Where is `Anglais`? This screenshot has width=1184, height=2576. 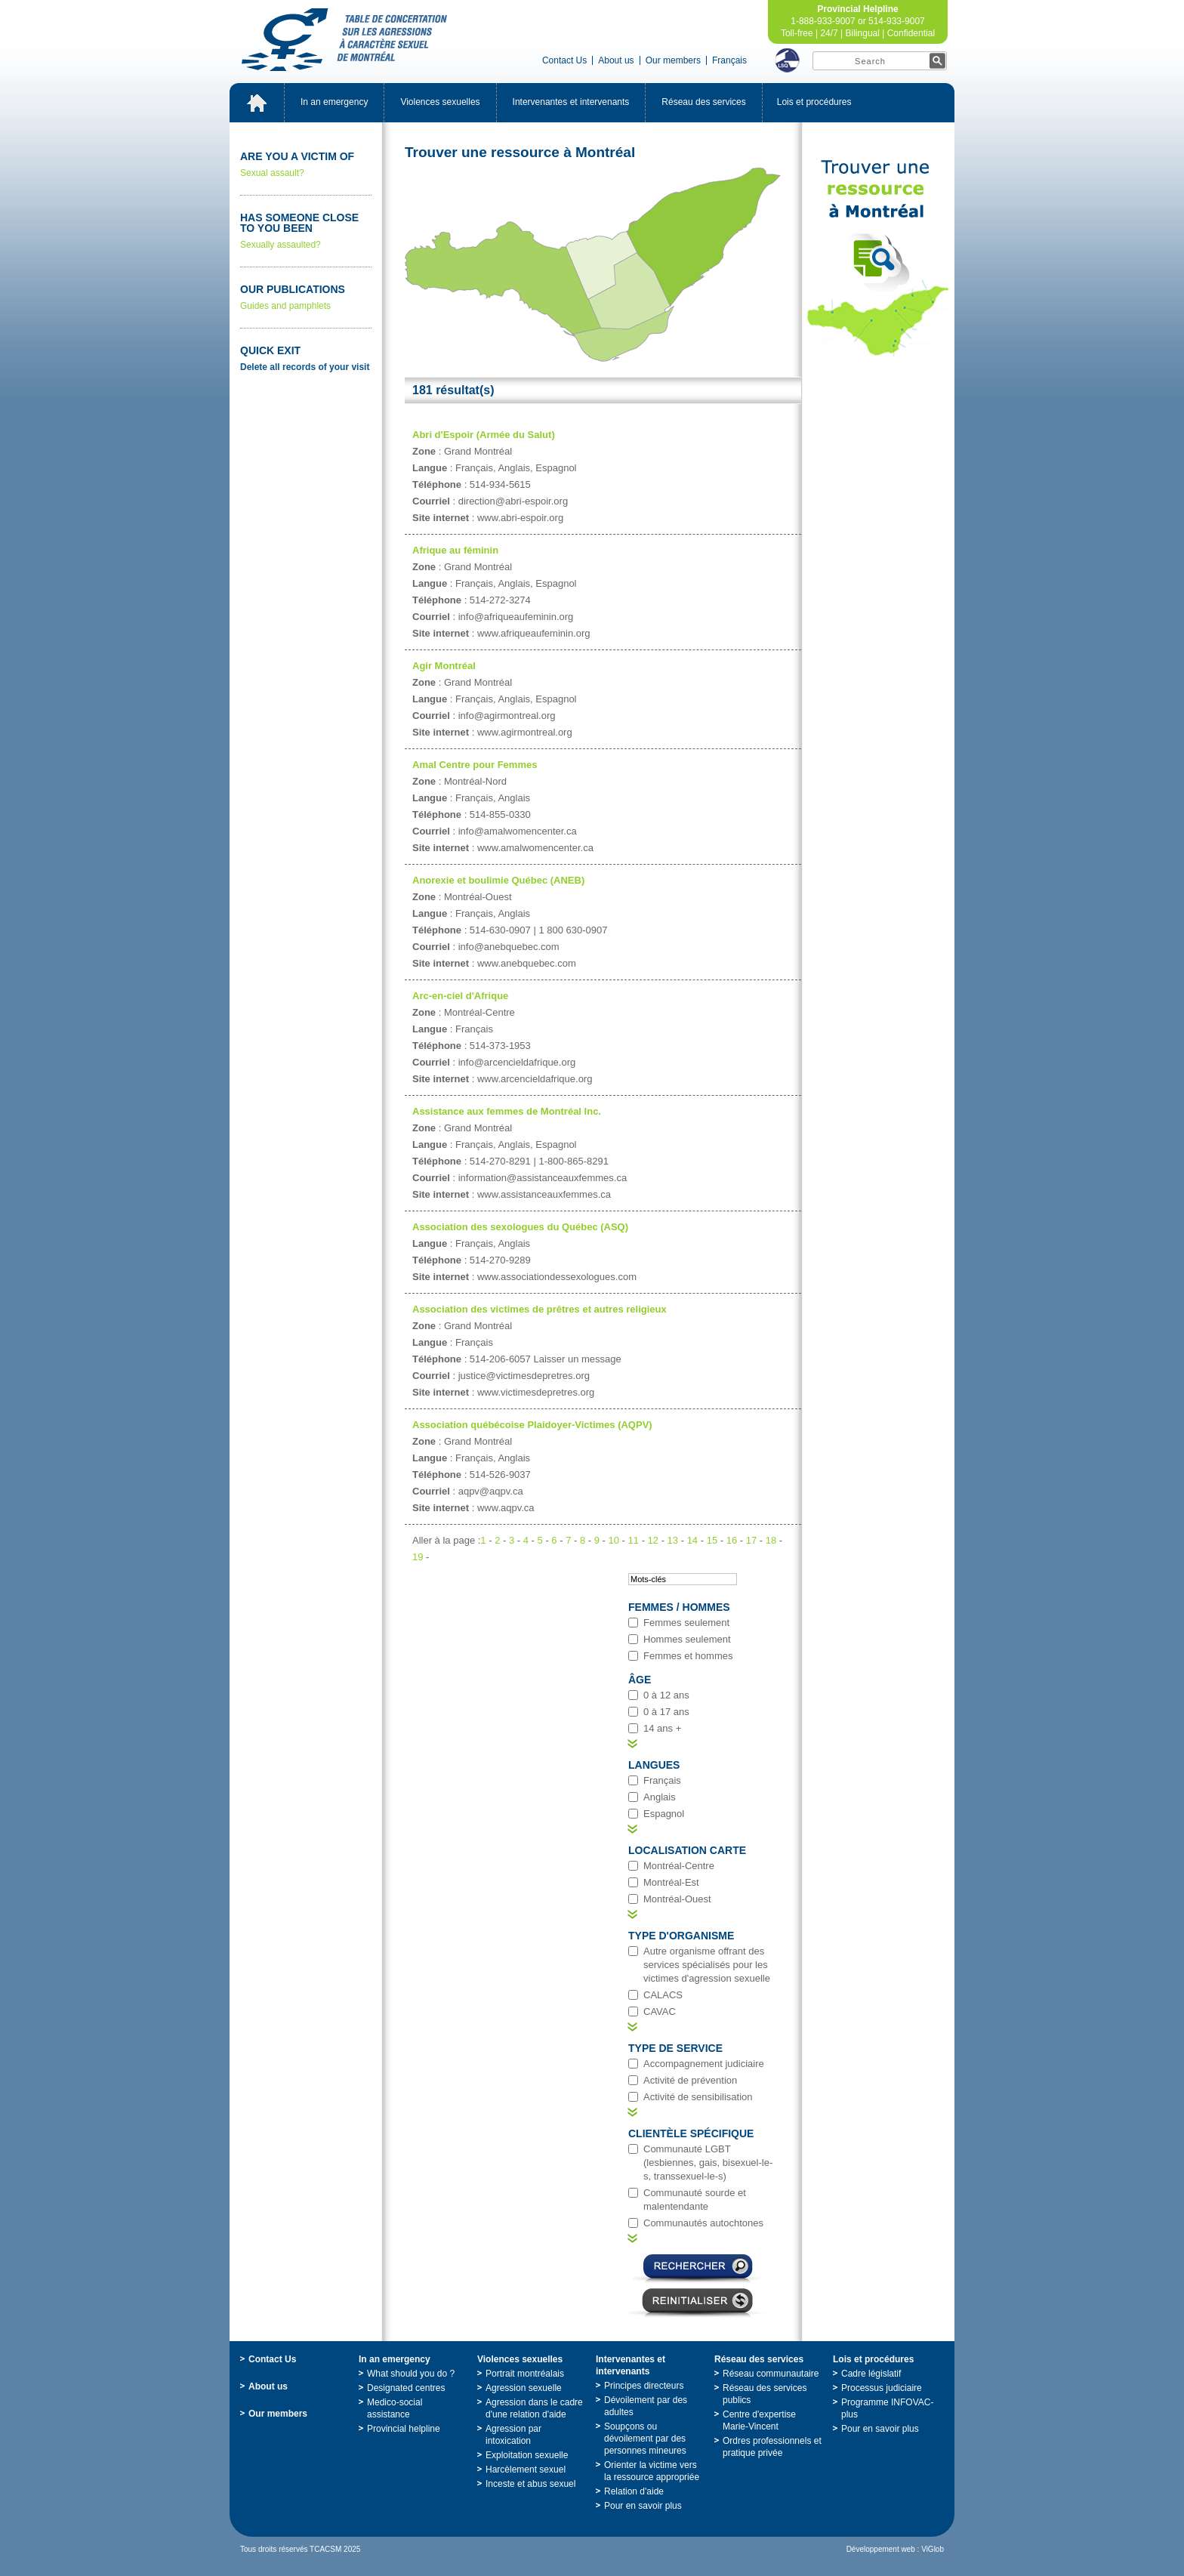
Anglais is located at coordinates (659, 1797).